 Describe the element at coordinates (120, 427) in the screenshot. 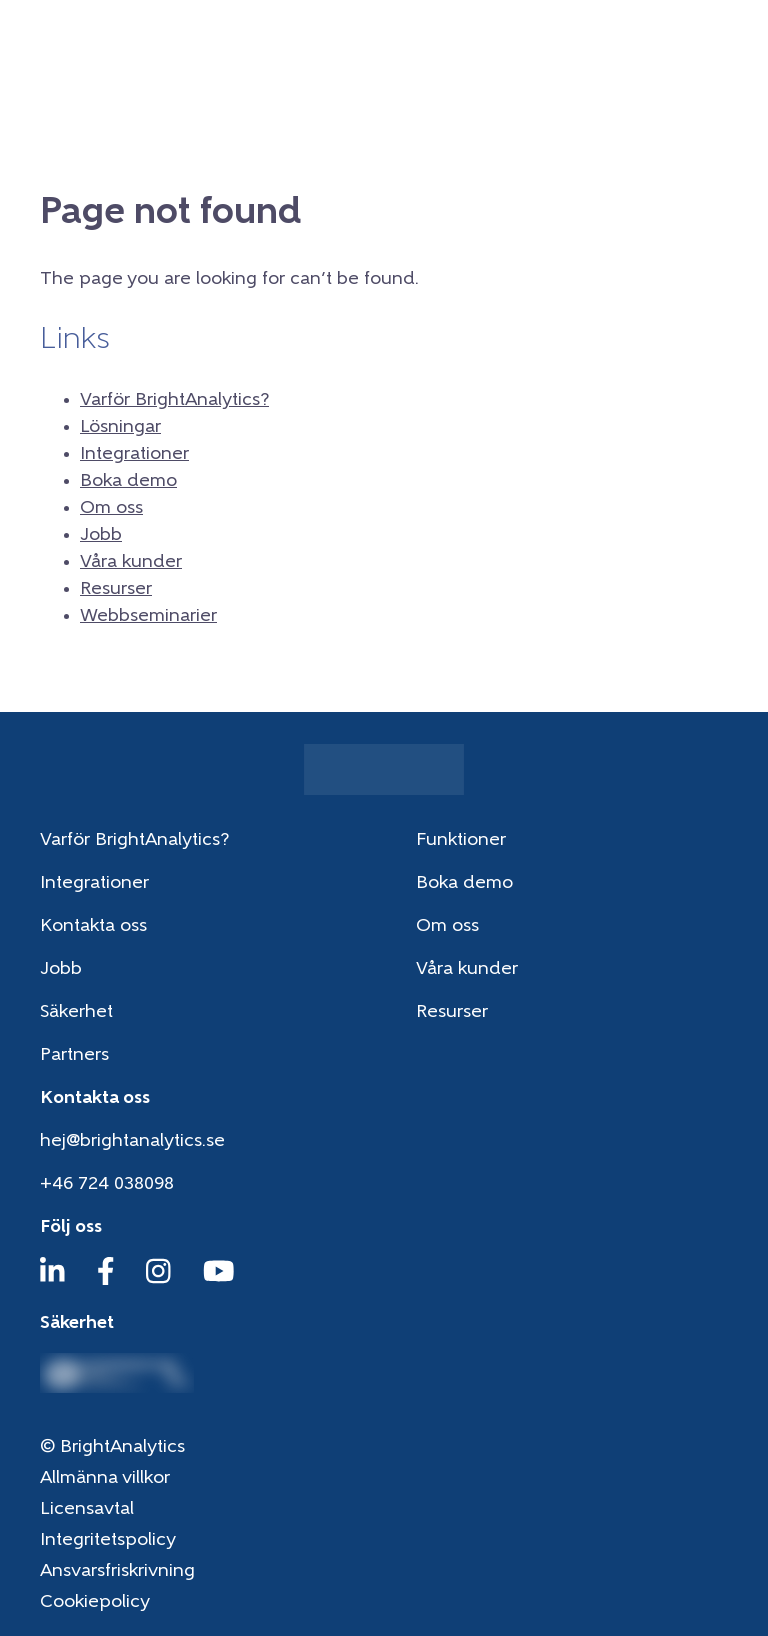

I see `Lösningar` at that location.